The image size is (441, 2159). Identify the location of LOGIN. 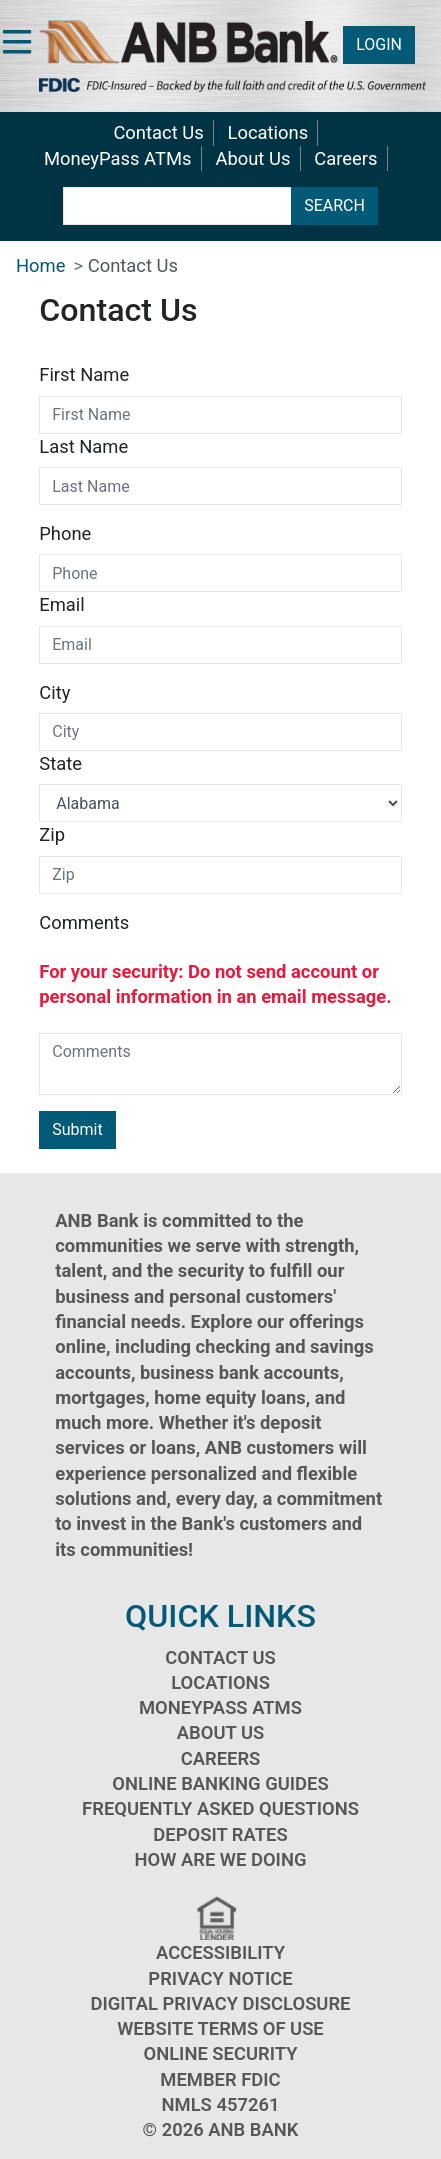
(379, 44).